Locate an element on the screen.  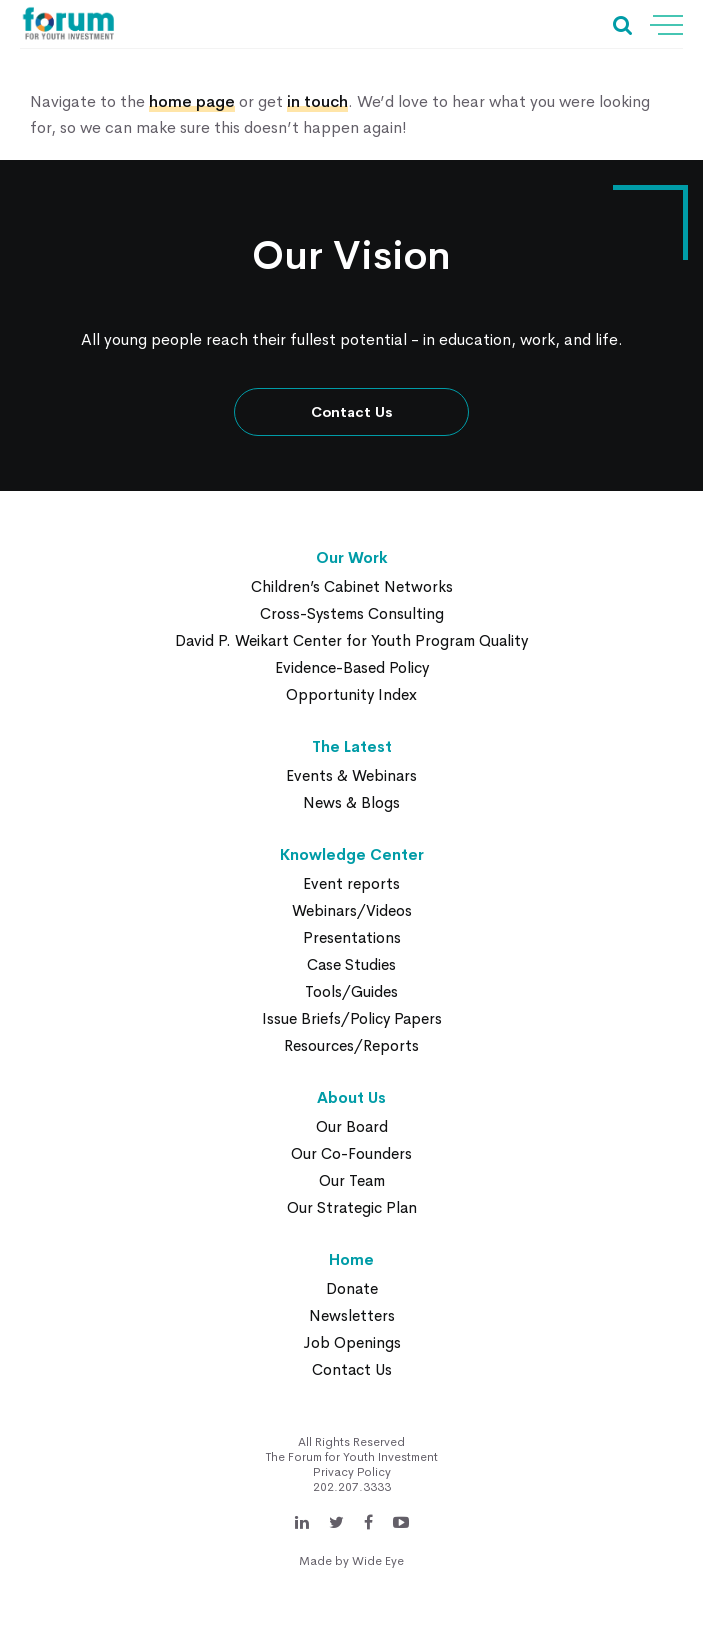
Children’s Cabinet Networks is located at coordinates (352, 586).